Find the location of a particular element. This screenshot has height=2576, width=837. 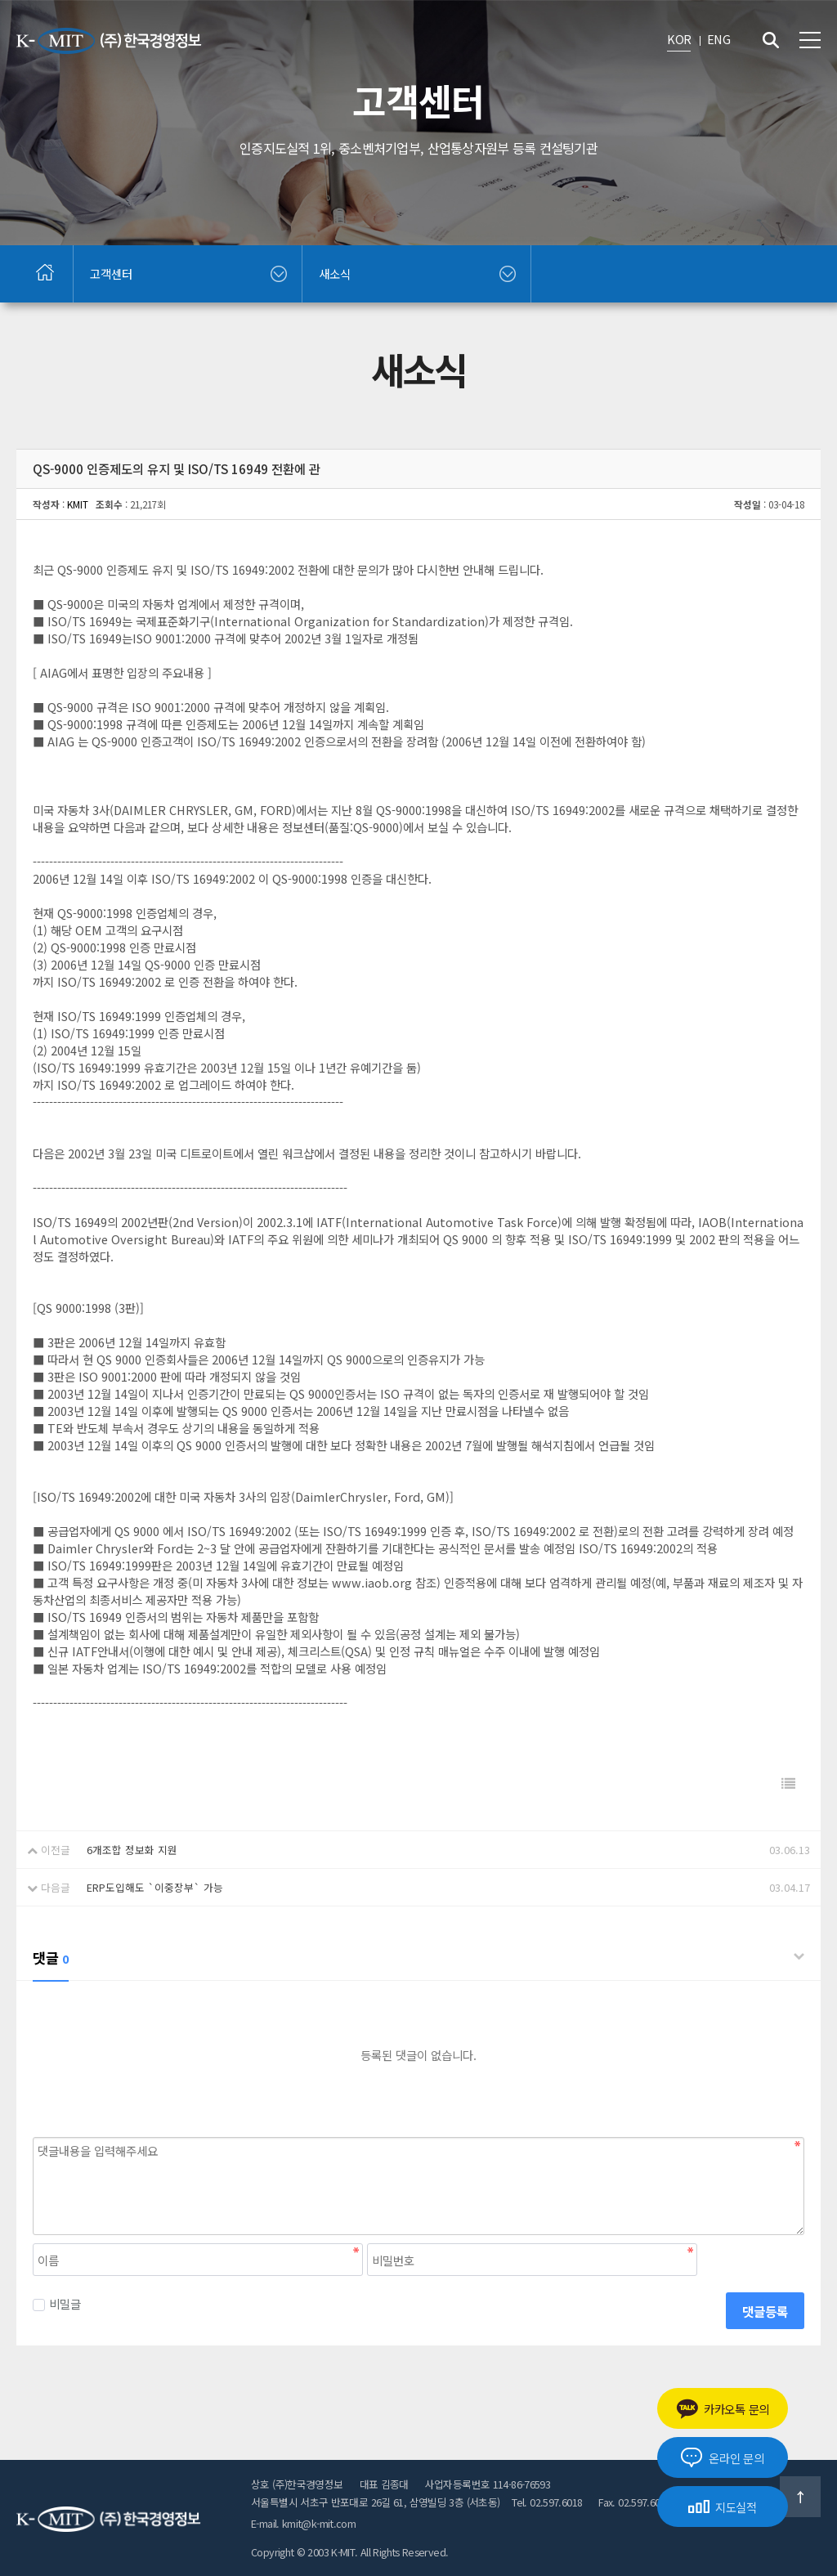

ERP도입해도 `이중장부` 가능 is located at coordinates (155, 1887).